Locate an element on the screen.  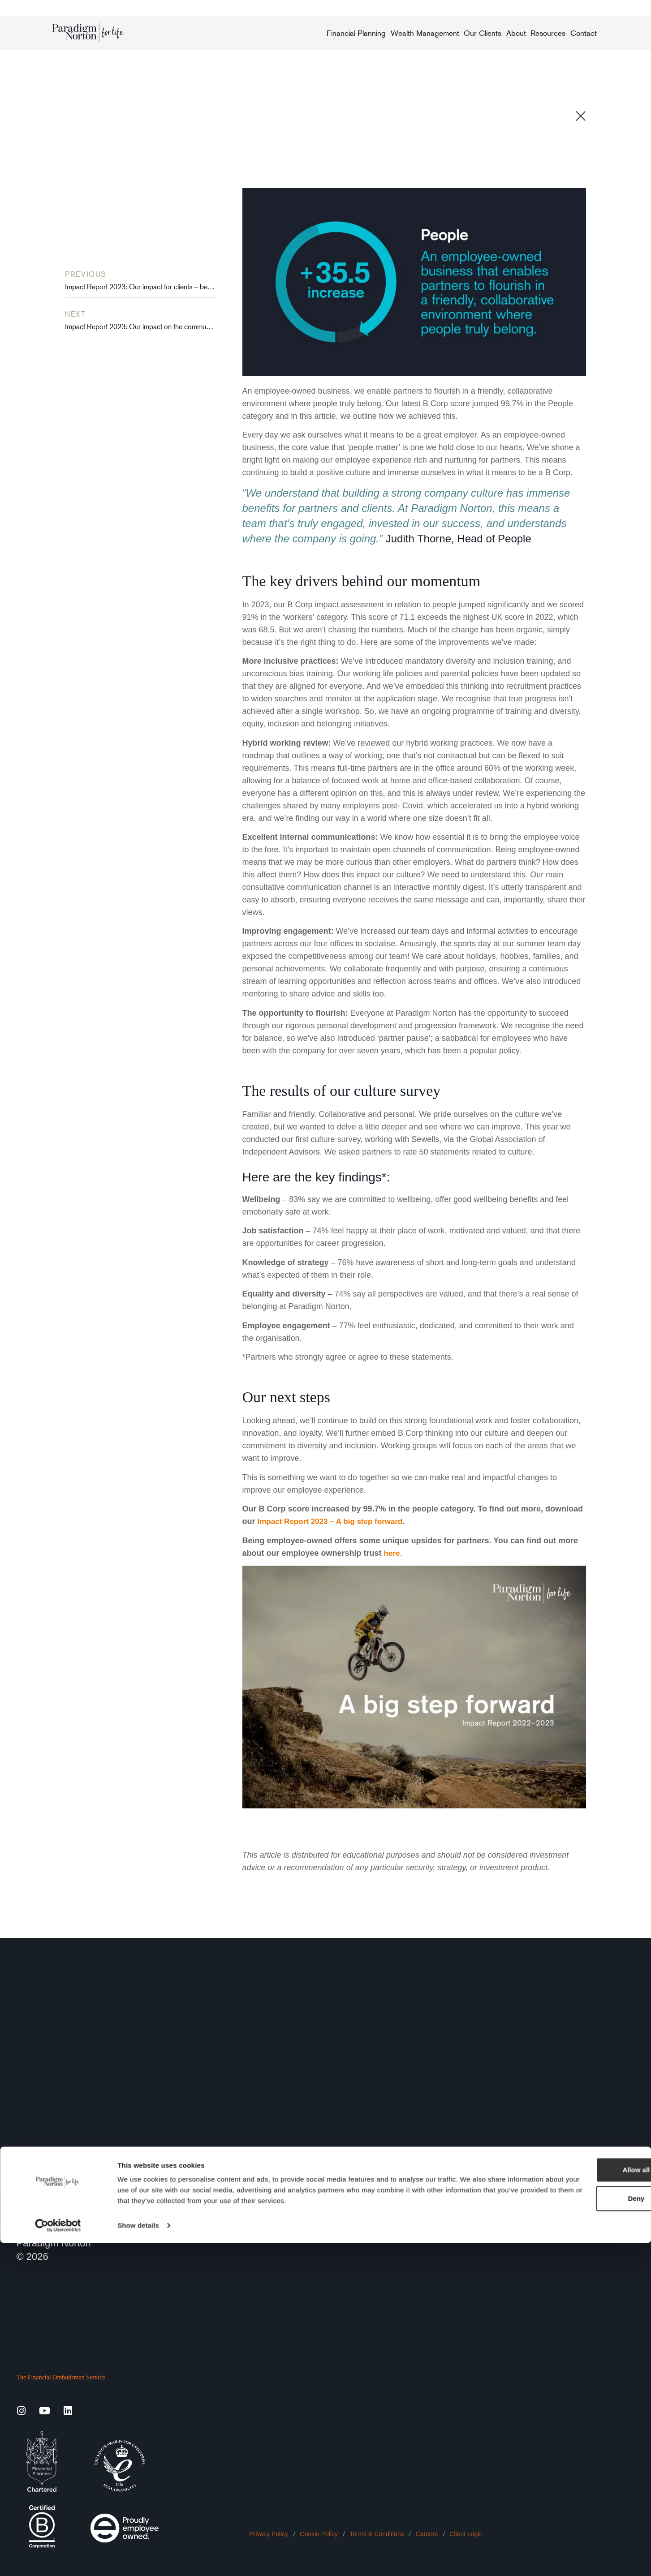
Our Clients is located at coordinates (482, 33).